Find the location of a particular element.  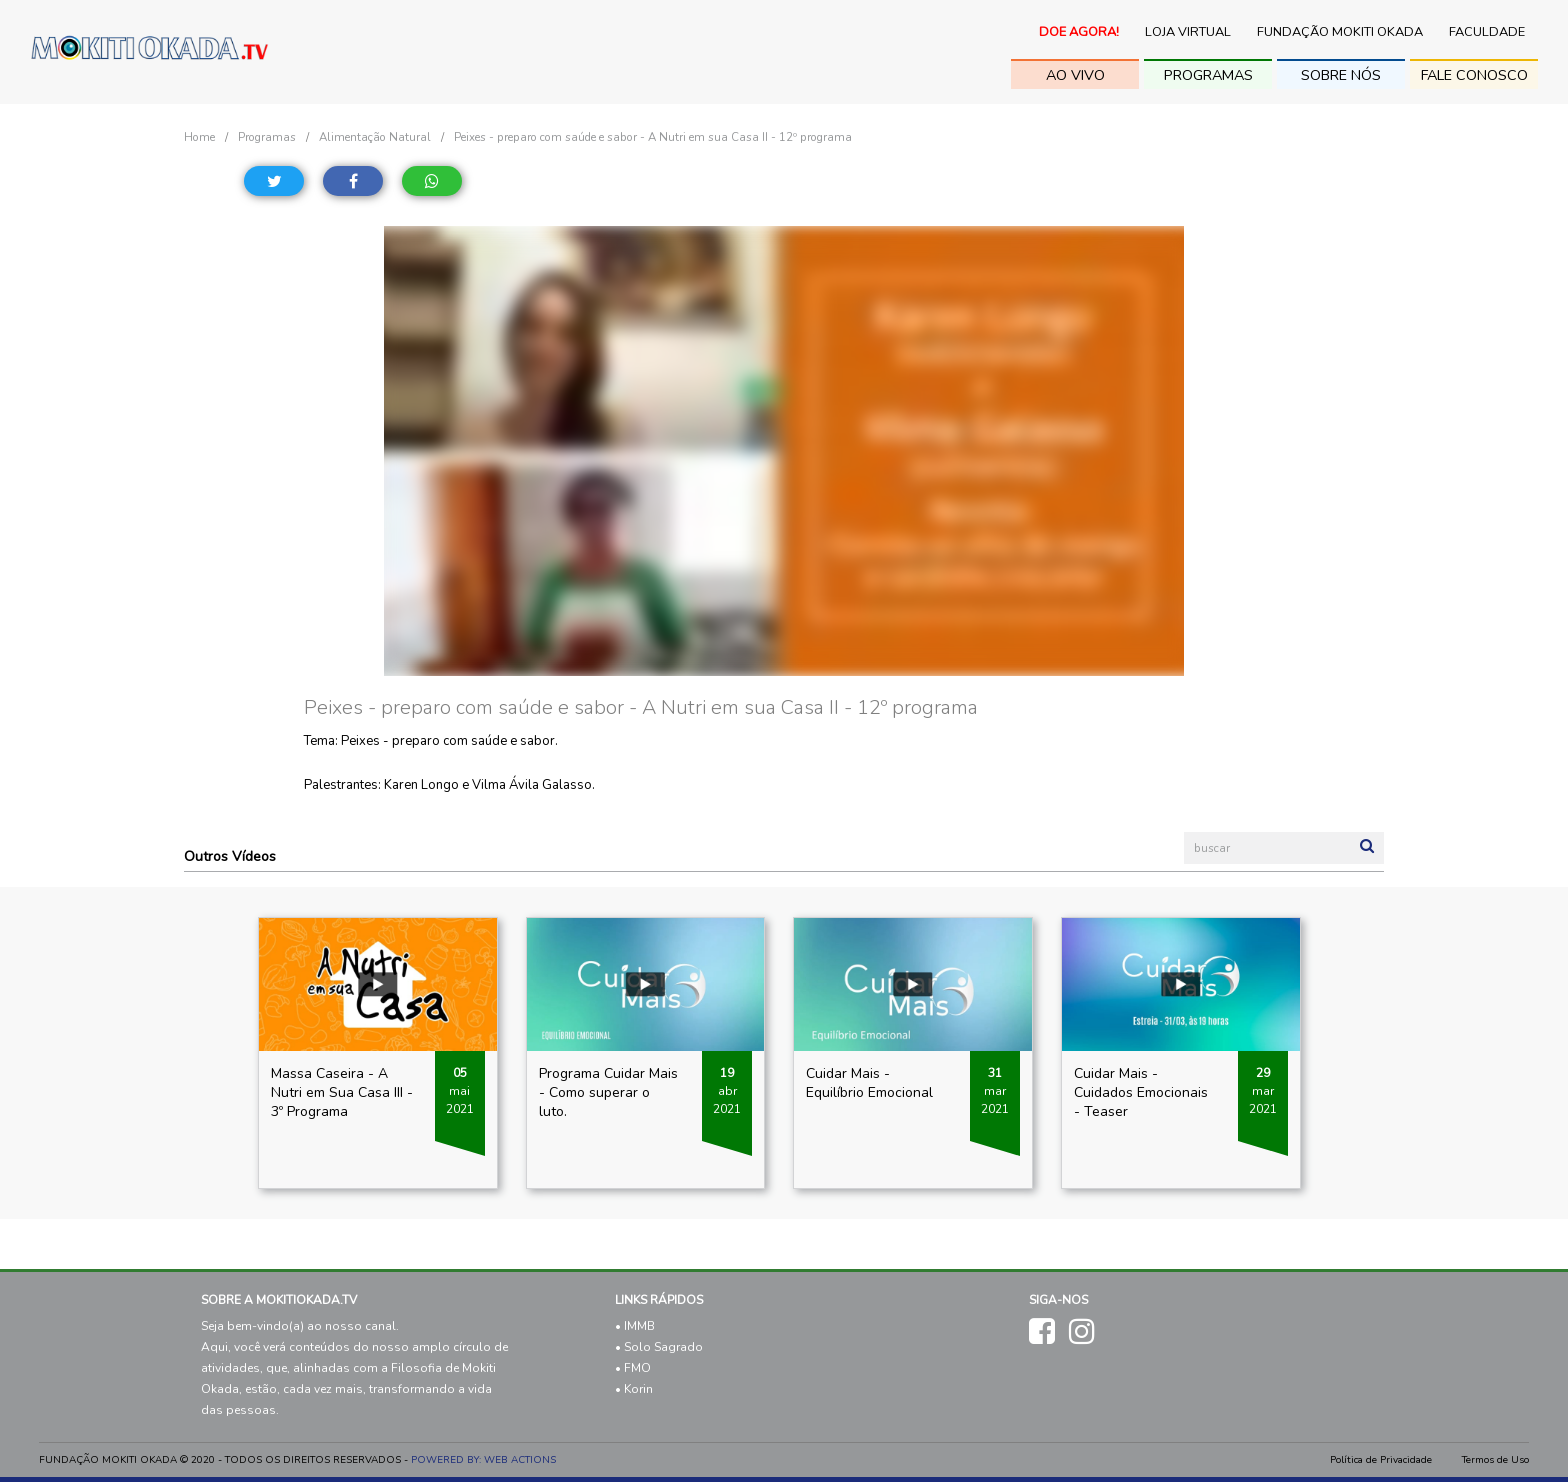

• Solo Sagrado is located at coordinates (659, 1347).